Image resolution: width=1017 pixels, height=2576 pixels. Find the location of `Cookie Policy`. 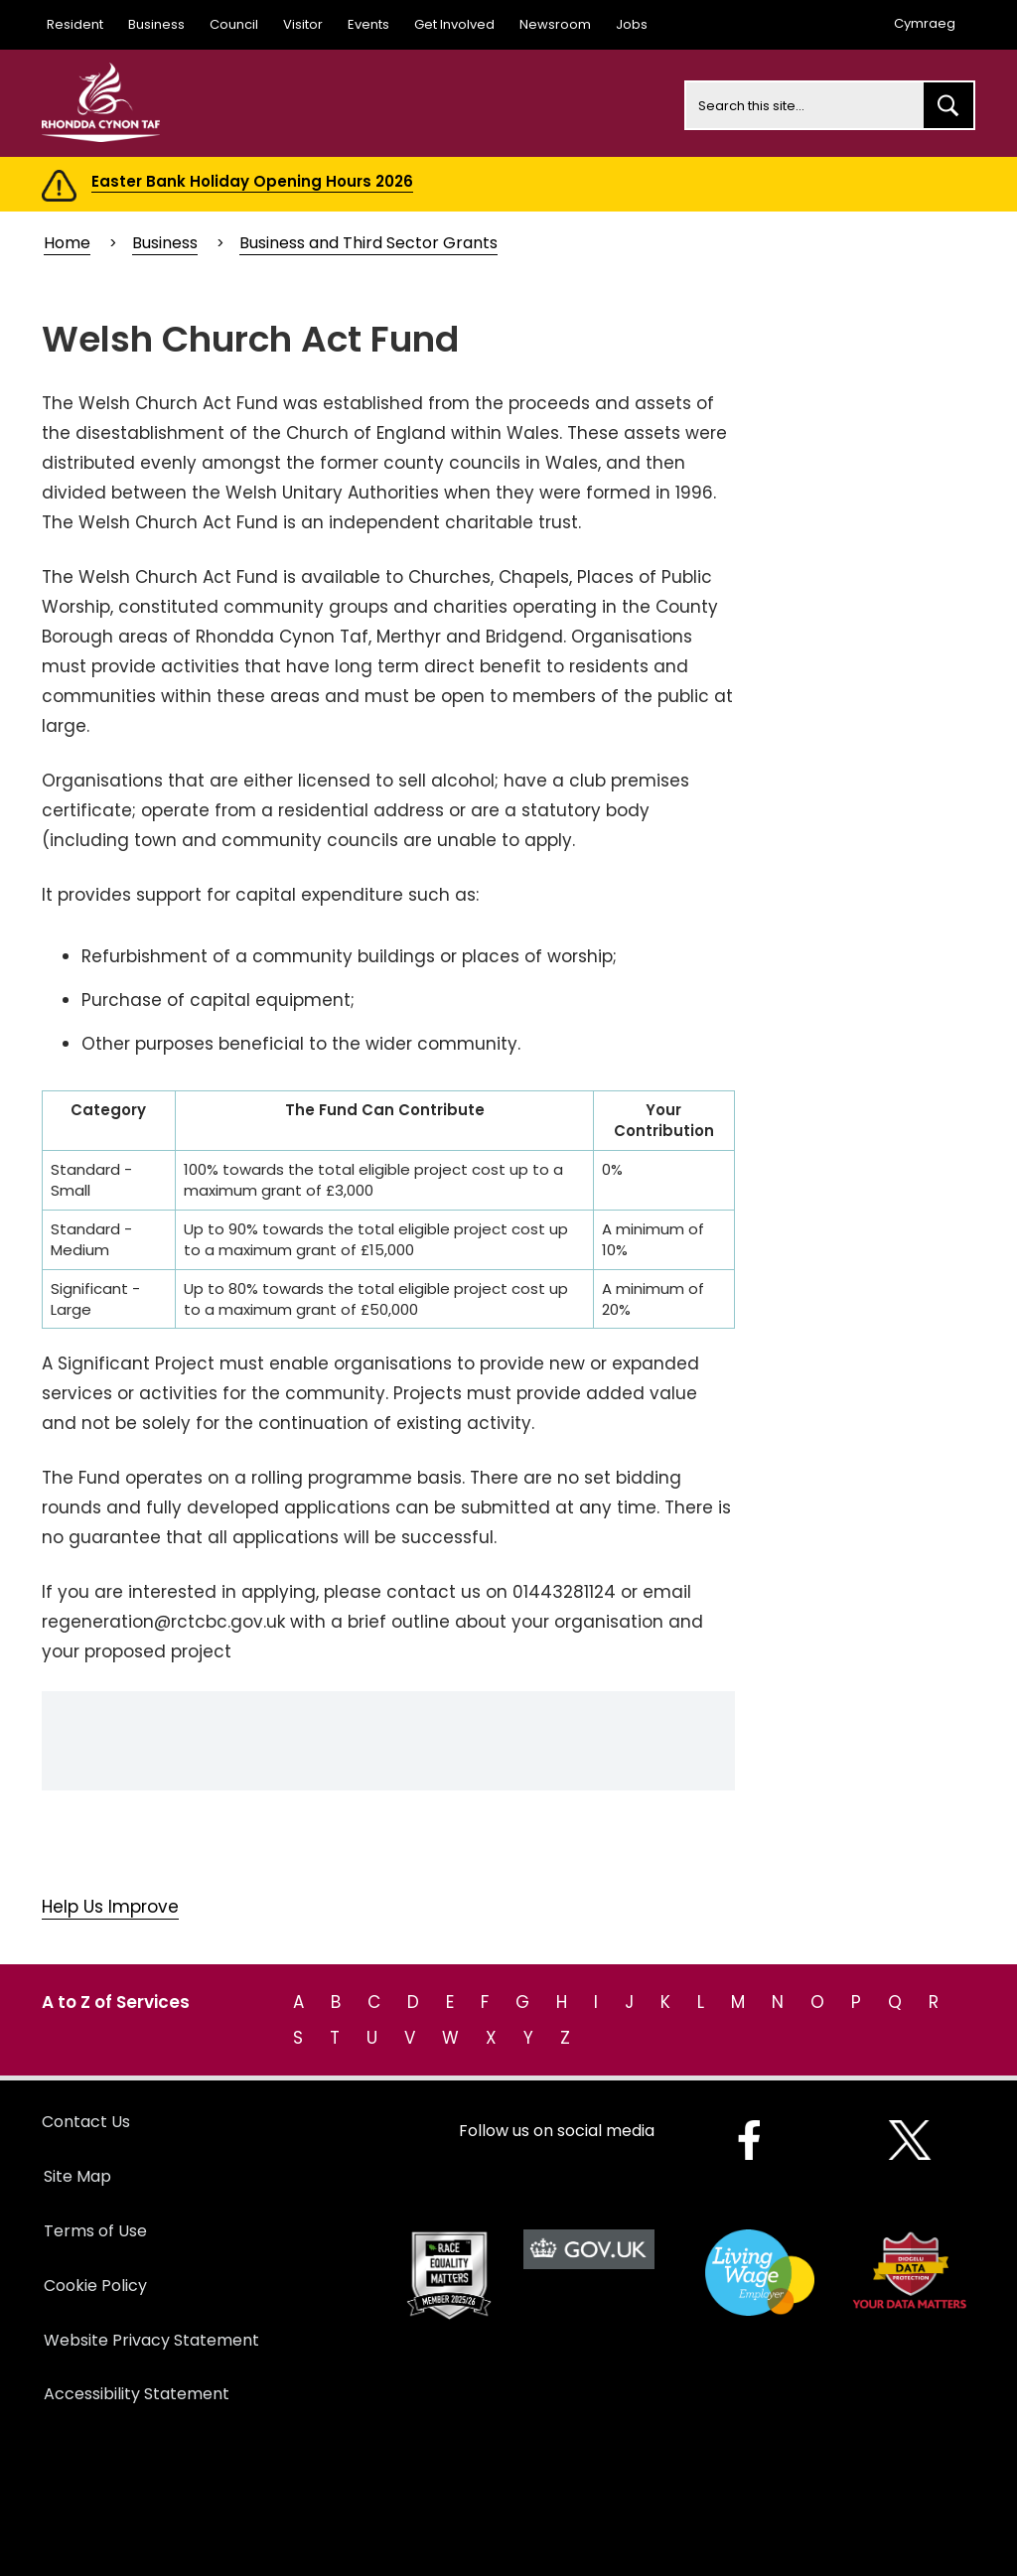

Cookie Policy is located at coordinates (95, 2285).